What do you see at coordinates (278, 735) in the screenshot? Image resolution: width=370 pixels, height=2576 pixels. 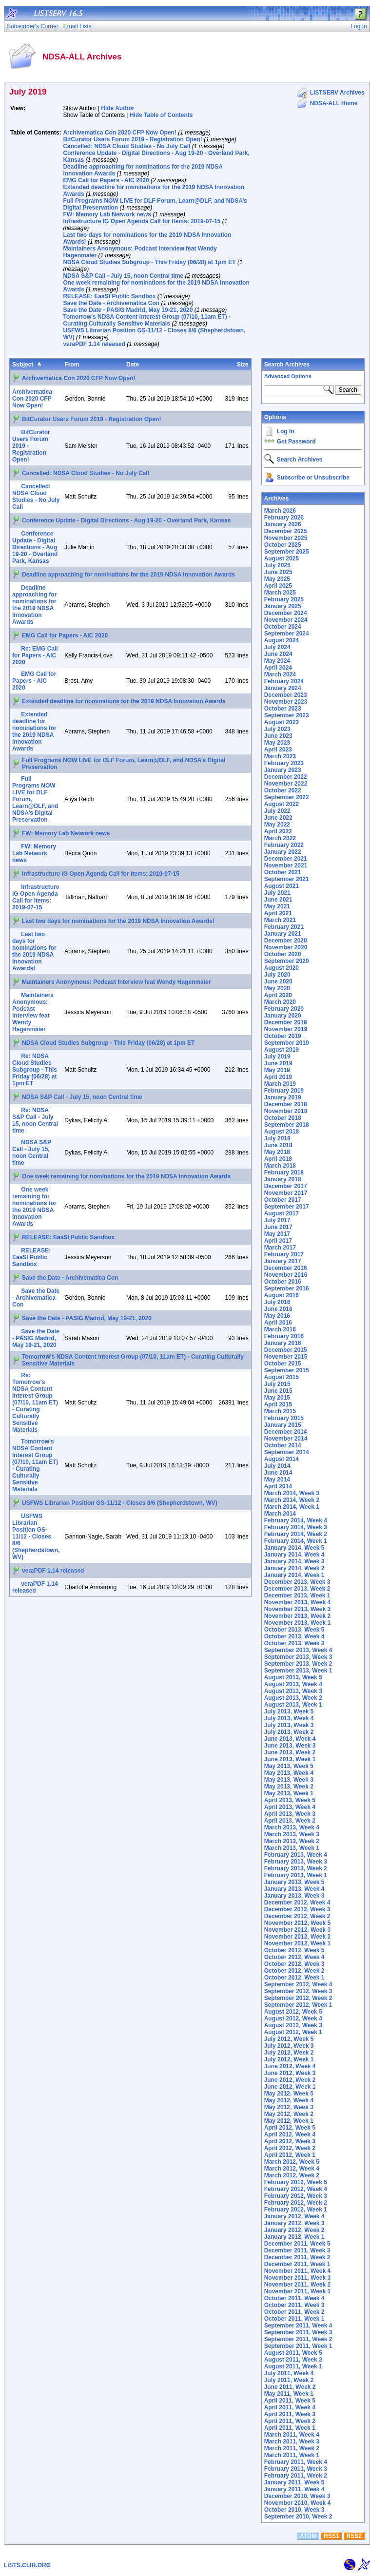 I see `June 2023` at bounding box center [278, 735].